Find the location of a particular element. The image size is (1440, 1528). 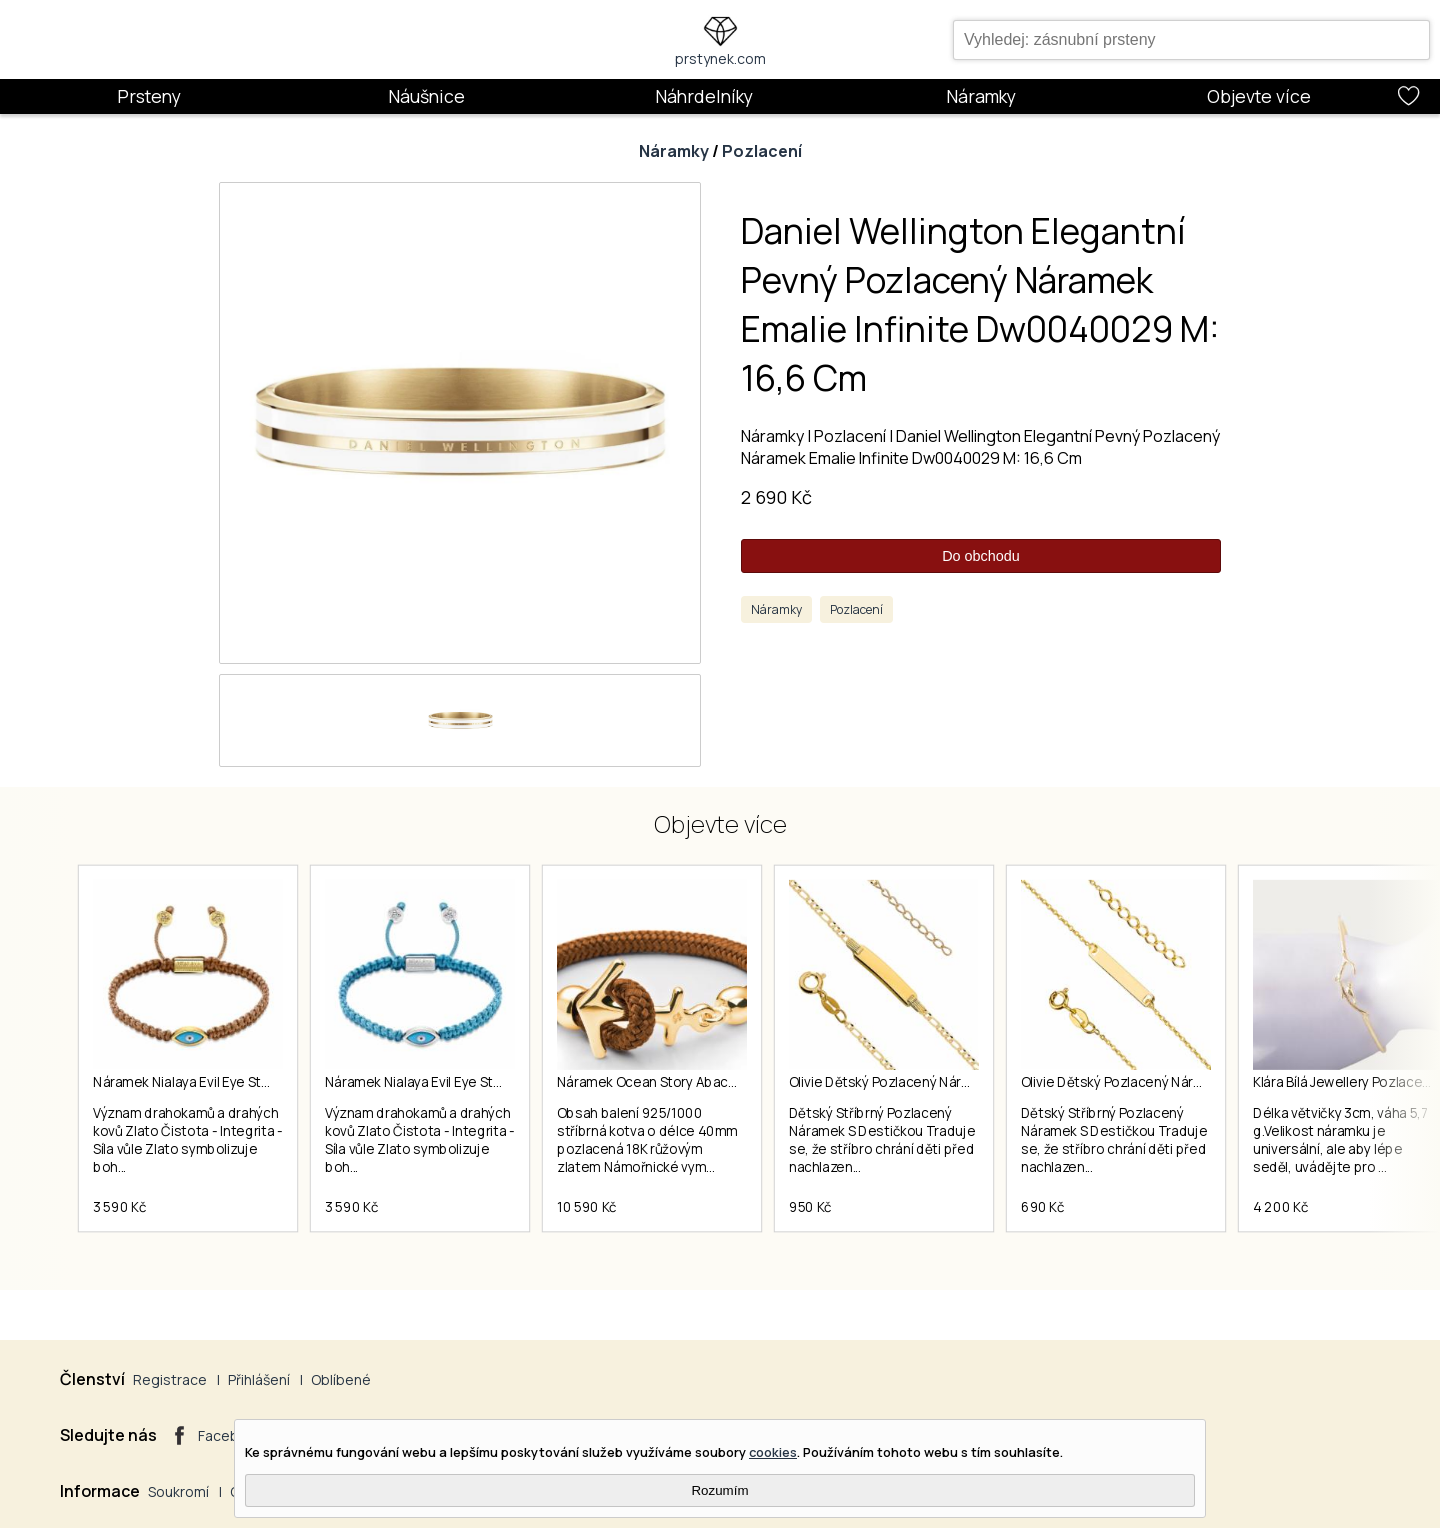

prstynek.com is located at coordinates (720, 58).